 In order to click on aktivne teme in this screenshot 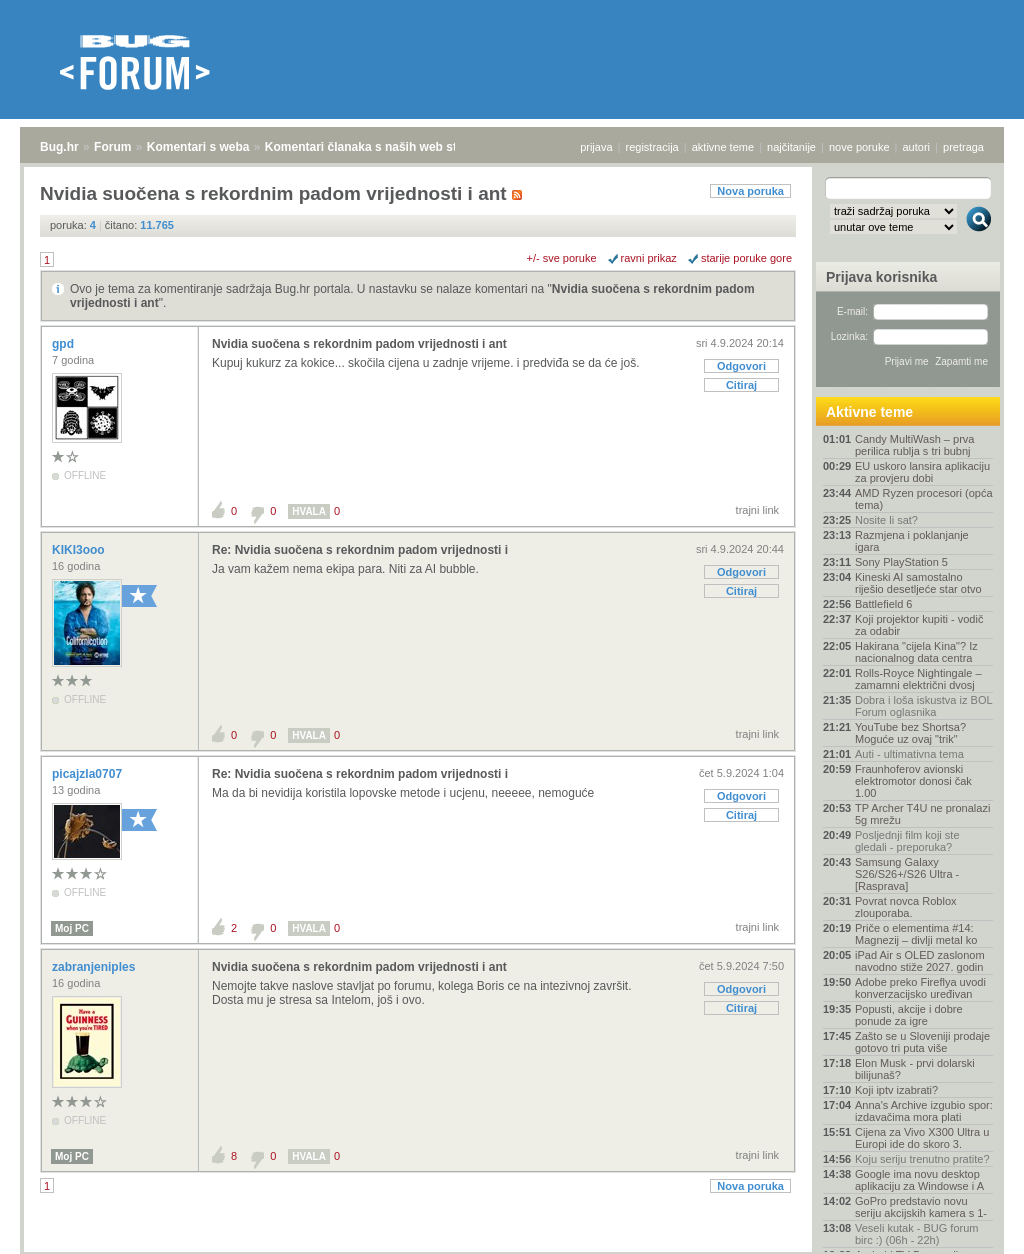, I will do `click(723, 147)`.